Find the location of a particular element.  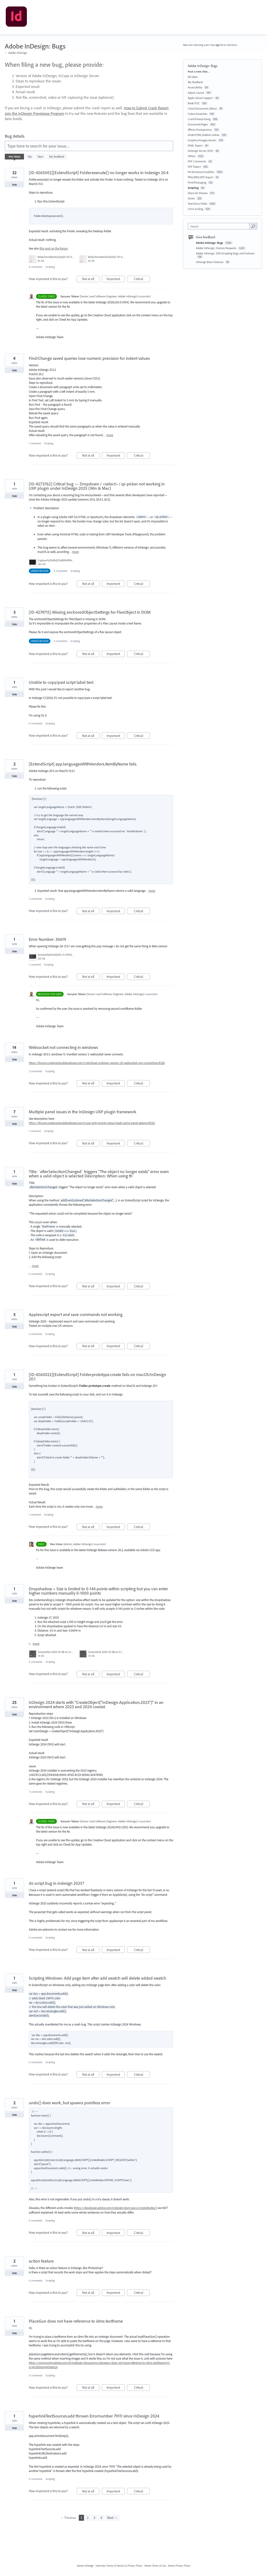

Unable to copy/past script label text is located at coordinates (61, 682).